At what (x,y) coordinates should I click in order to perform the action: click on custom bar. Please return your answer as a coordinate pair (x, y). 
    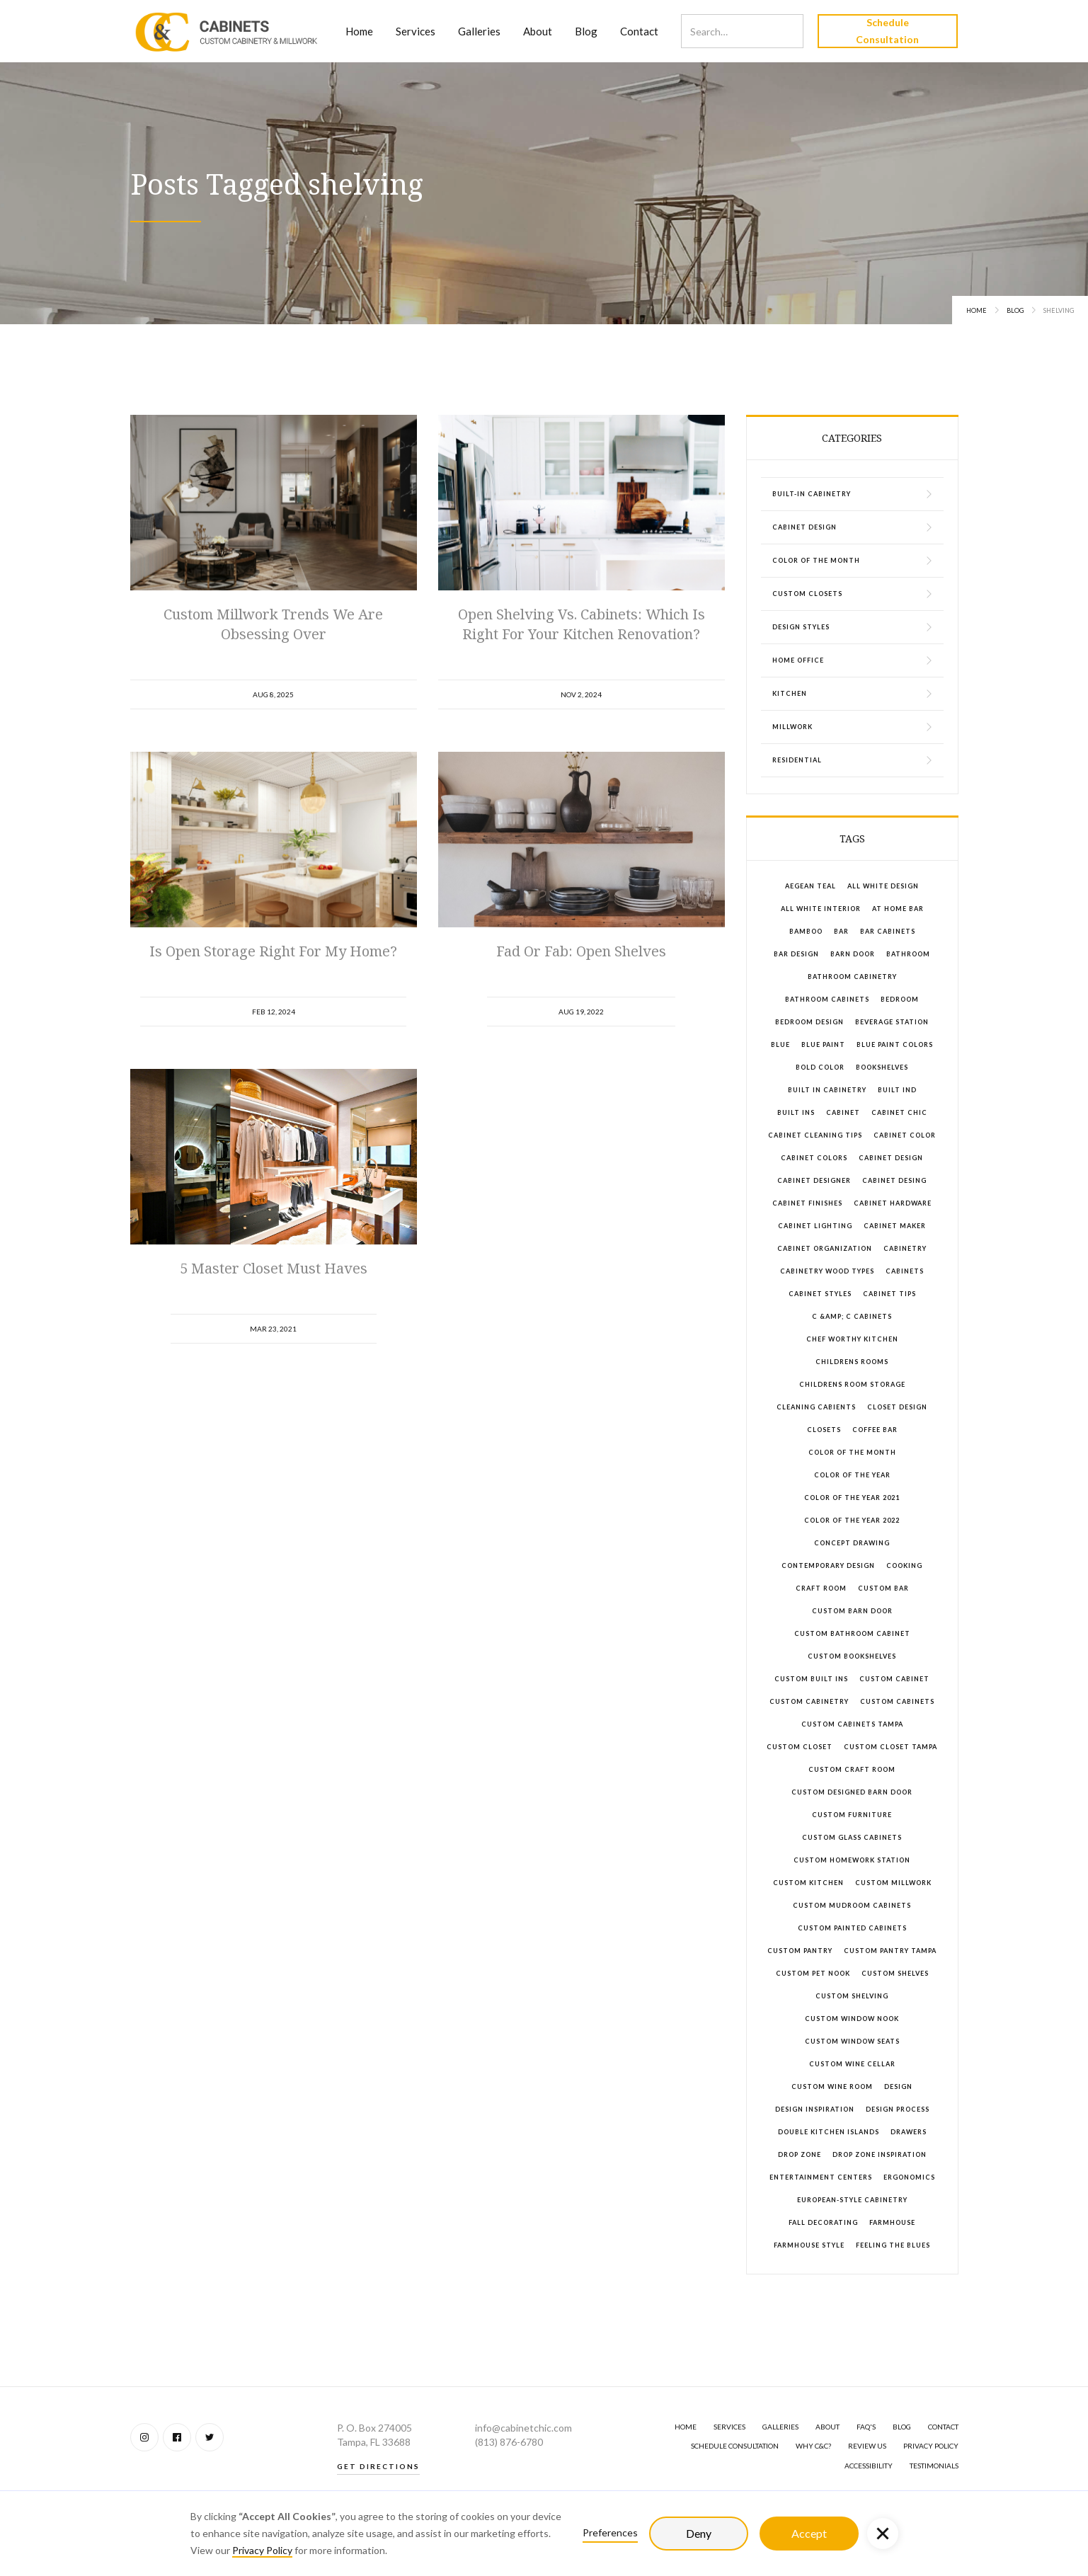
    Looking at the image, I should click on (883, 1588).